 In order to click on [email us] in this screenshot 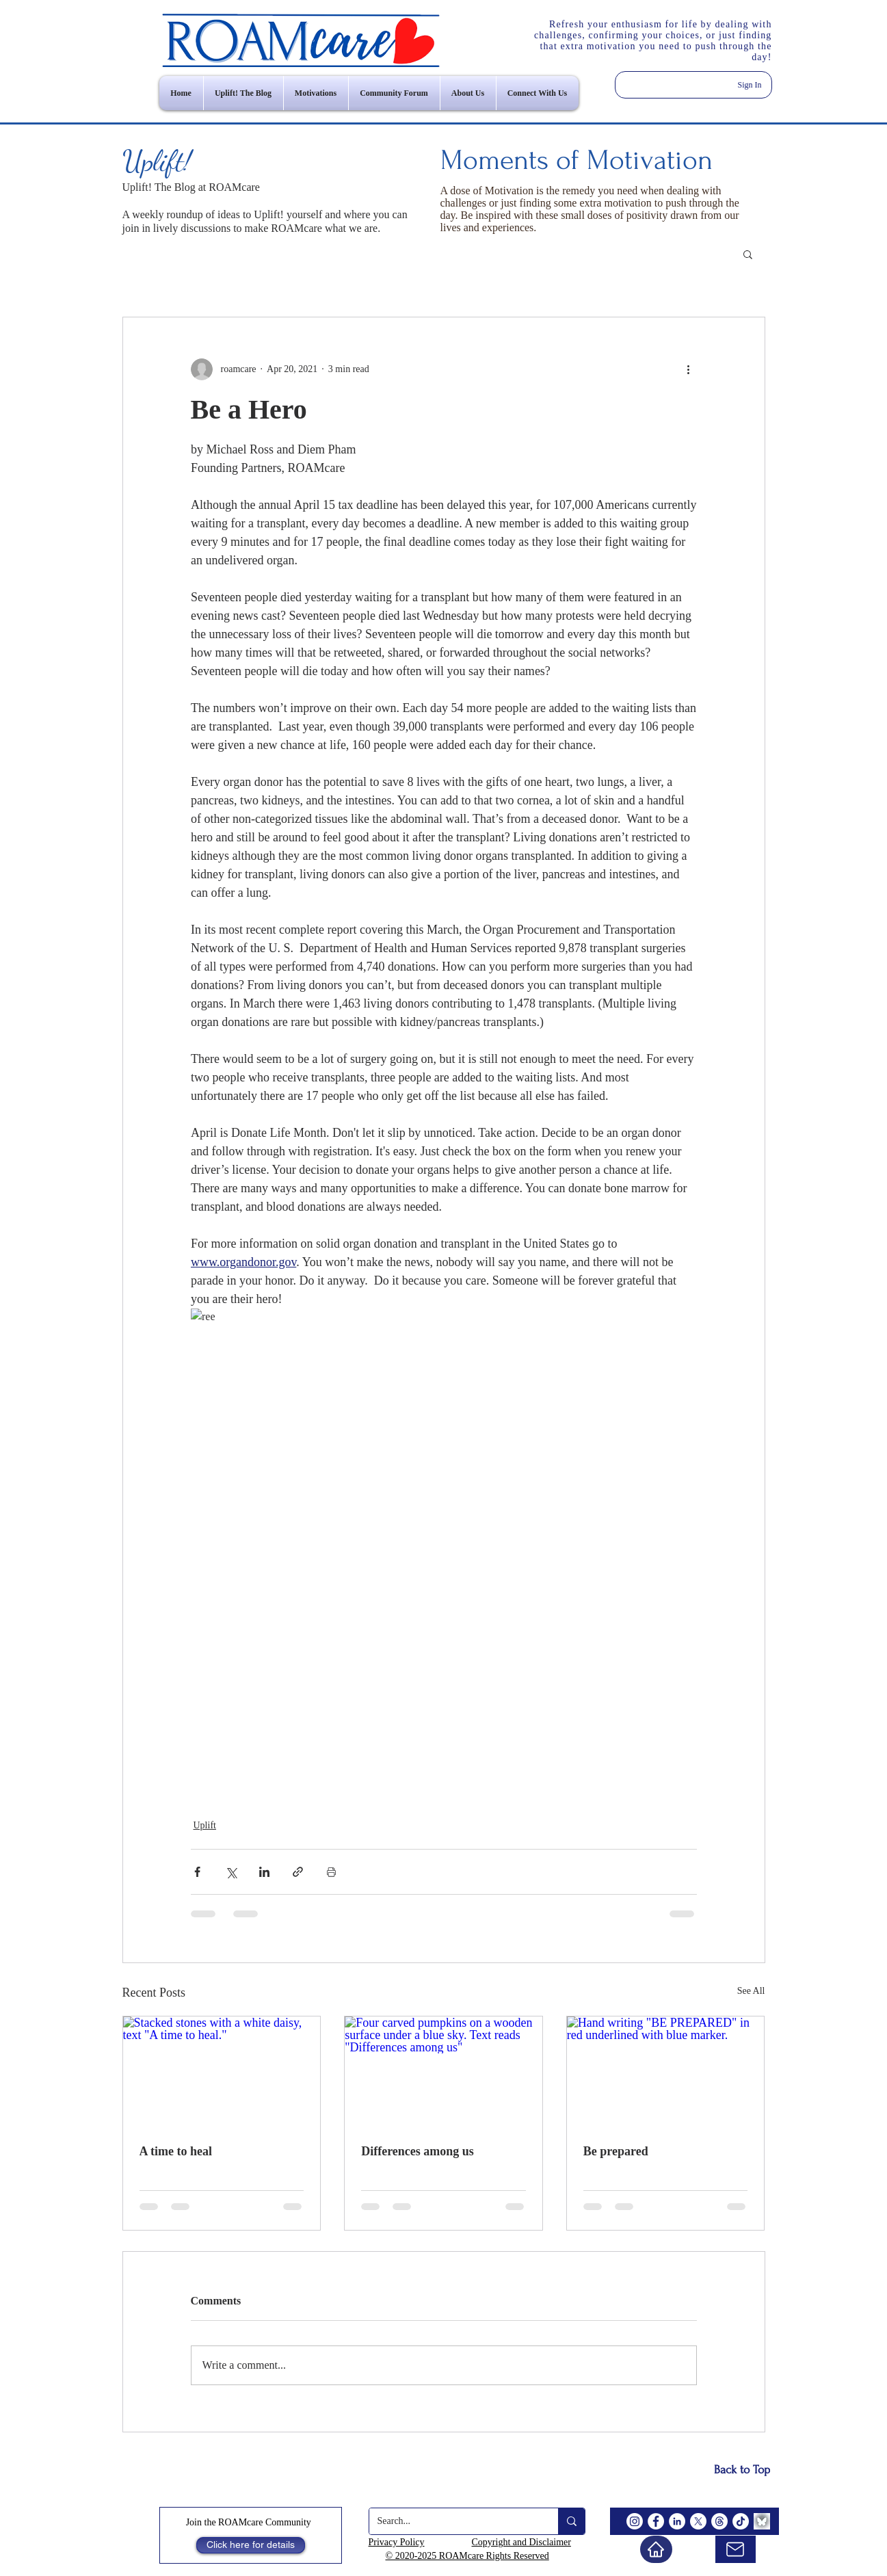, I will do `click(735, 2549)`.